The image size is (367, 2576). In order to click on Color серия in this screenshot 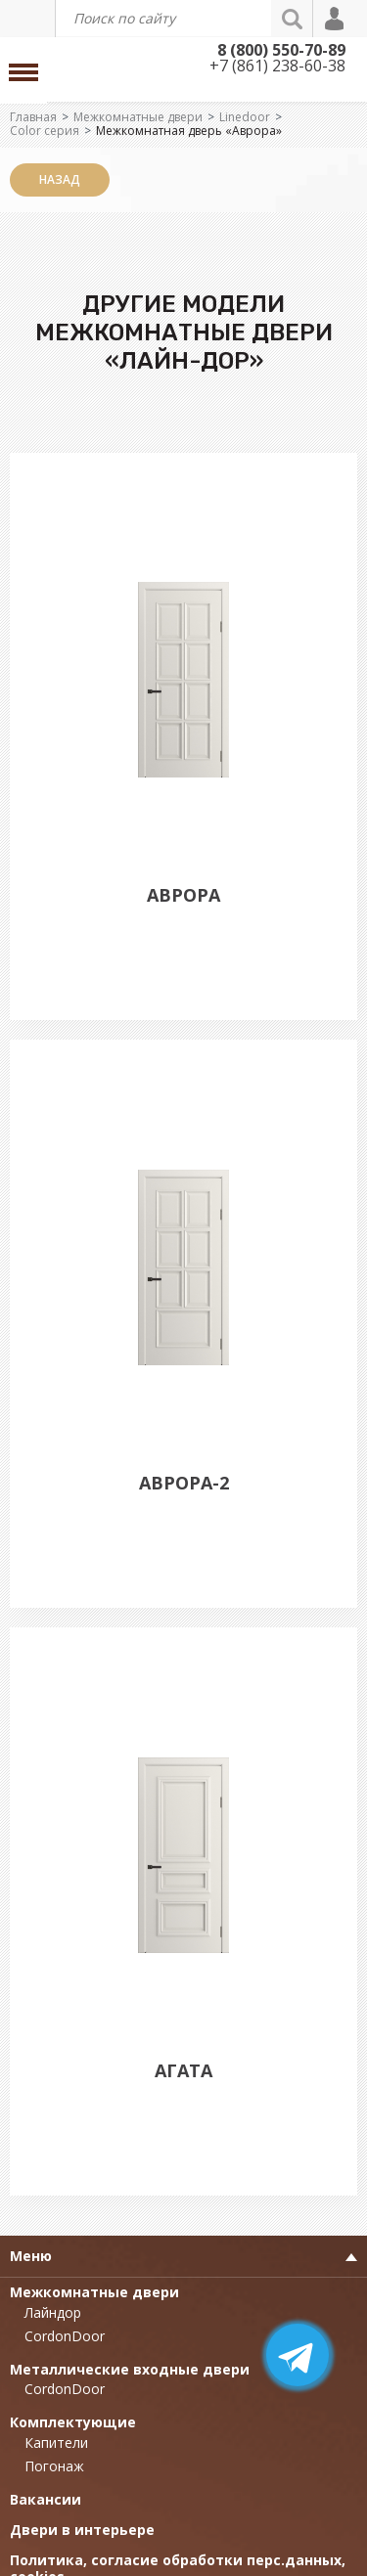, I will do `click(44, 130)`.